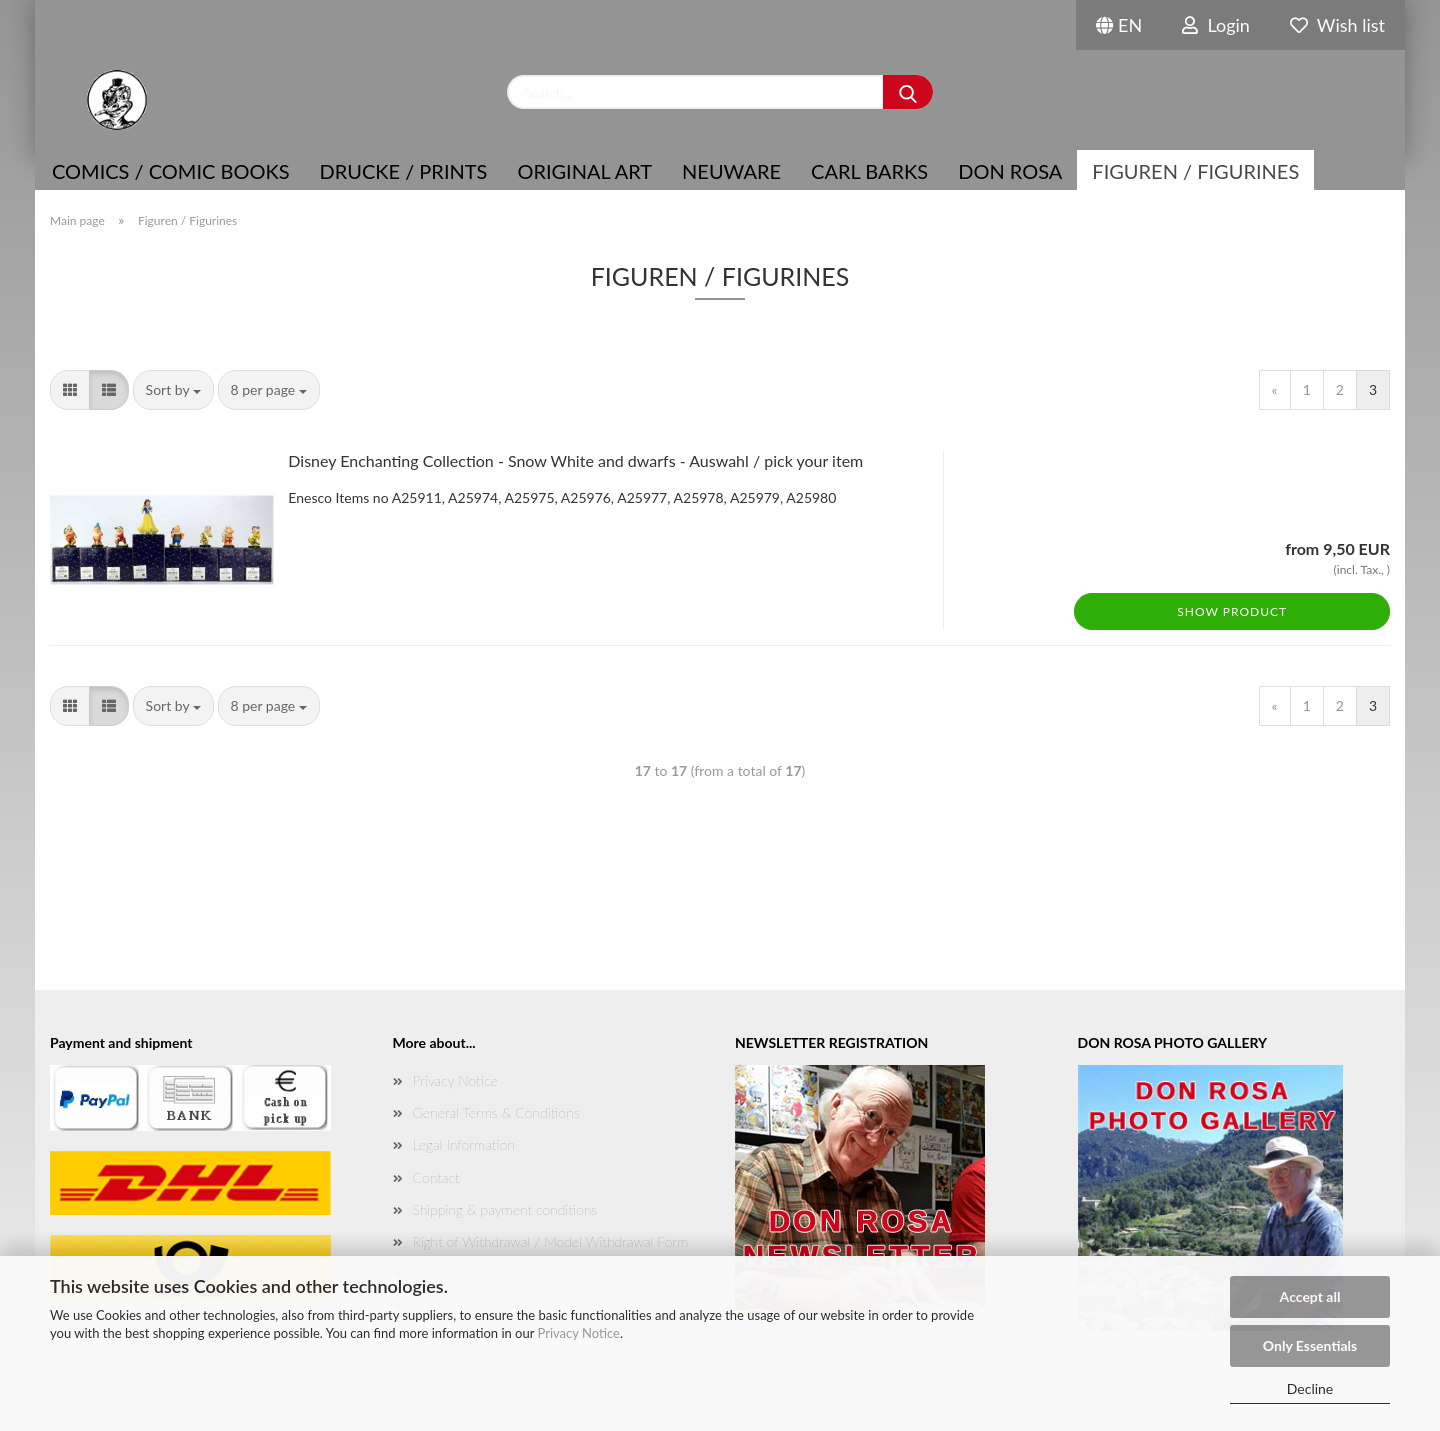  Describe the element at coordinates (505, 1209) in the screenshot. I see `Shipping & payment conditions` at that location.